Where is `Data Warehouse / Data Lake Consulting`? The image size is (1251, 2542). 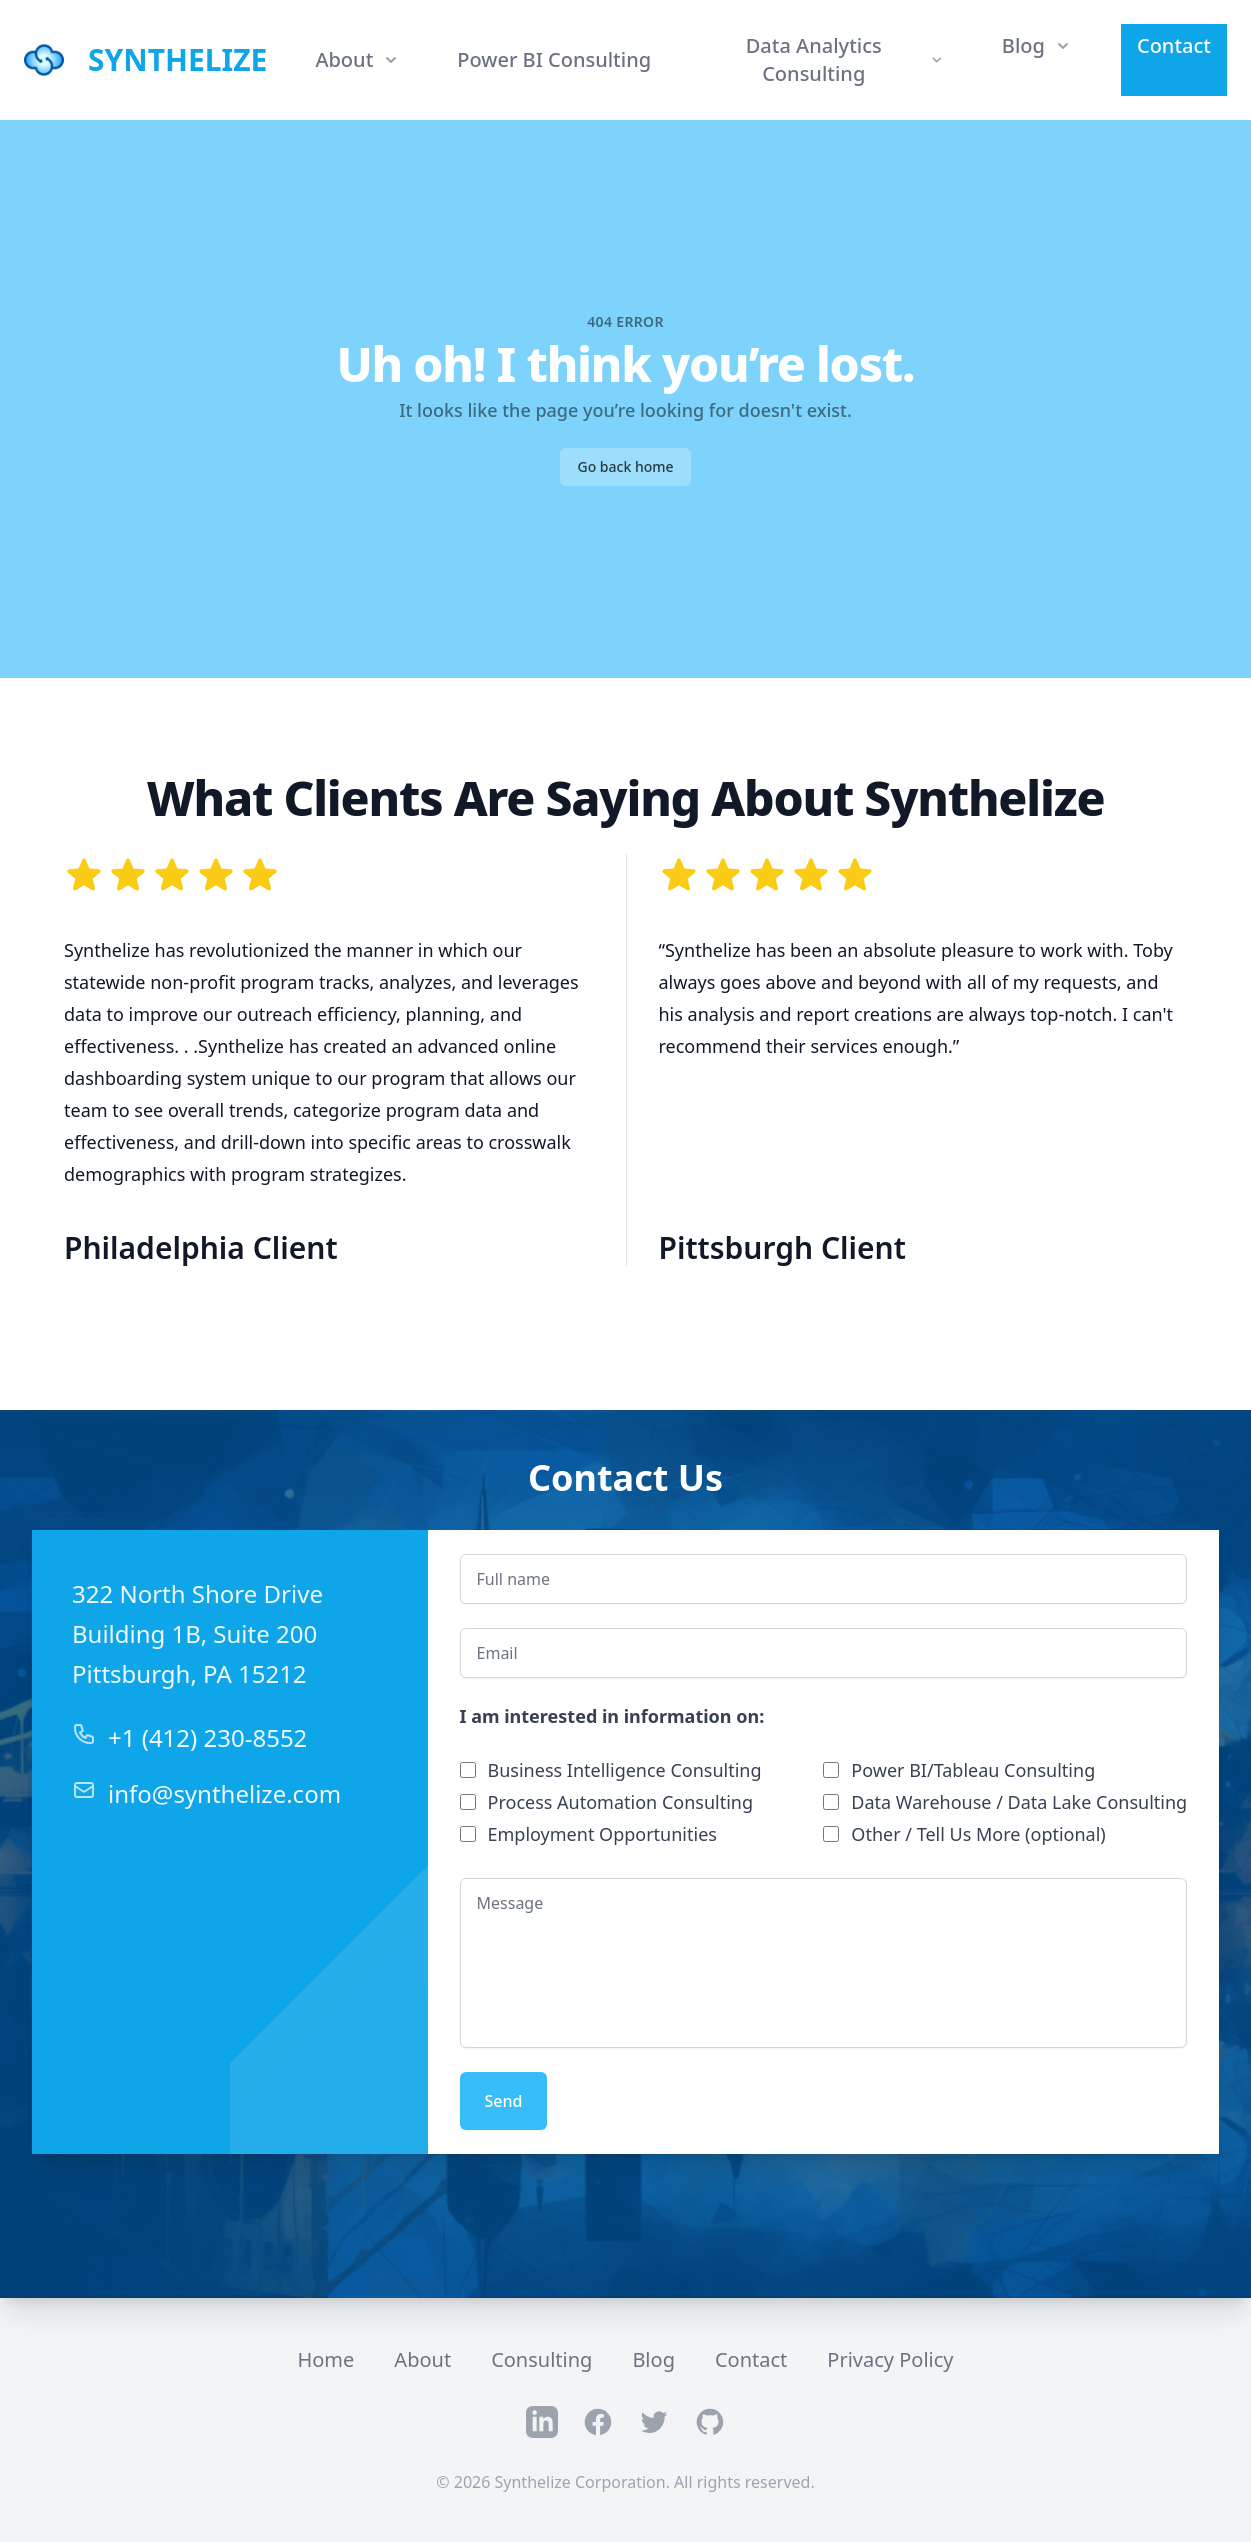
Data Warehouse / Data Lake Consulting is located at coordinates (1019, 1802).